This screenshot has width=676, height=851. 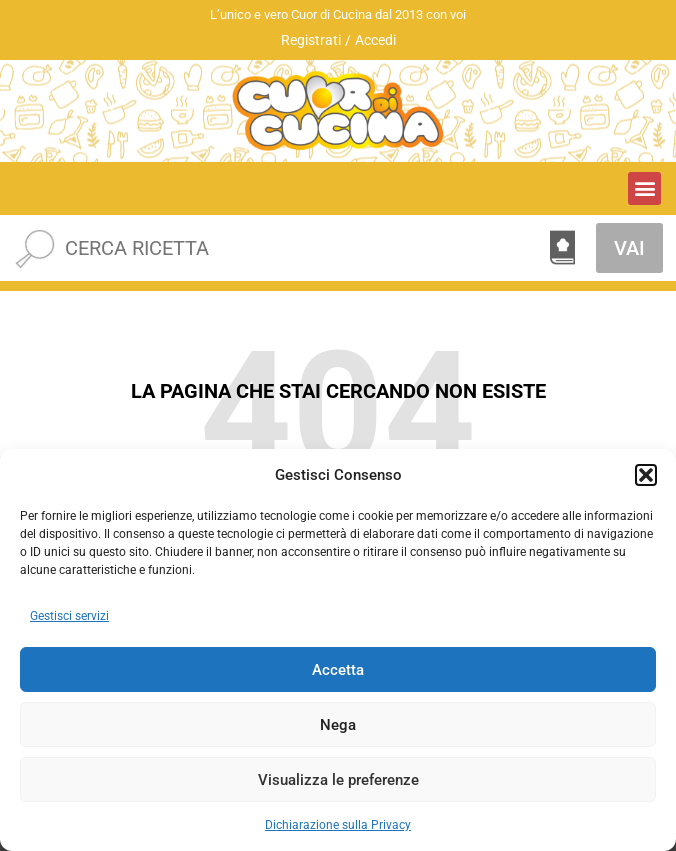 What do you see at coordinates (629, 248) in the screenshot?
I see `VAI [Cerca]` at bounding box center [629, 248].